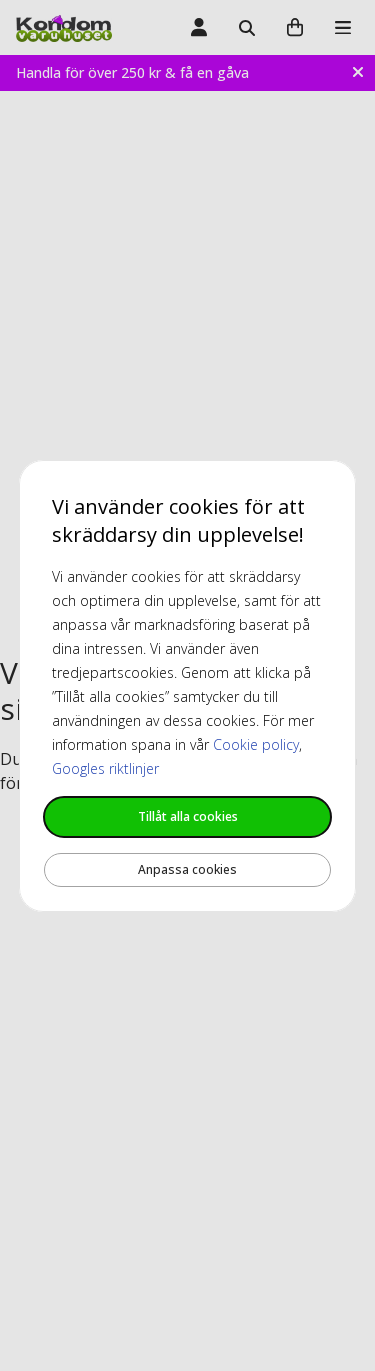 Image resolution: width=375 pixels, height=1371 pixels. Describe the element at coordinates (188, 816) in the screenshot. I see `Tillåt alla cookies` at that location.